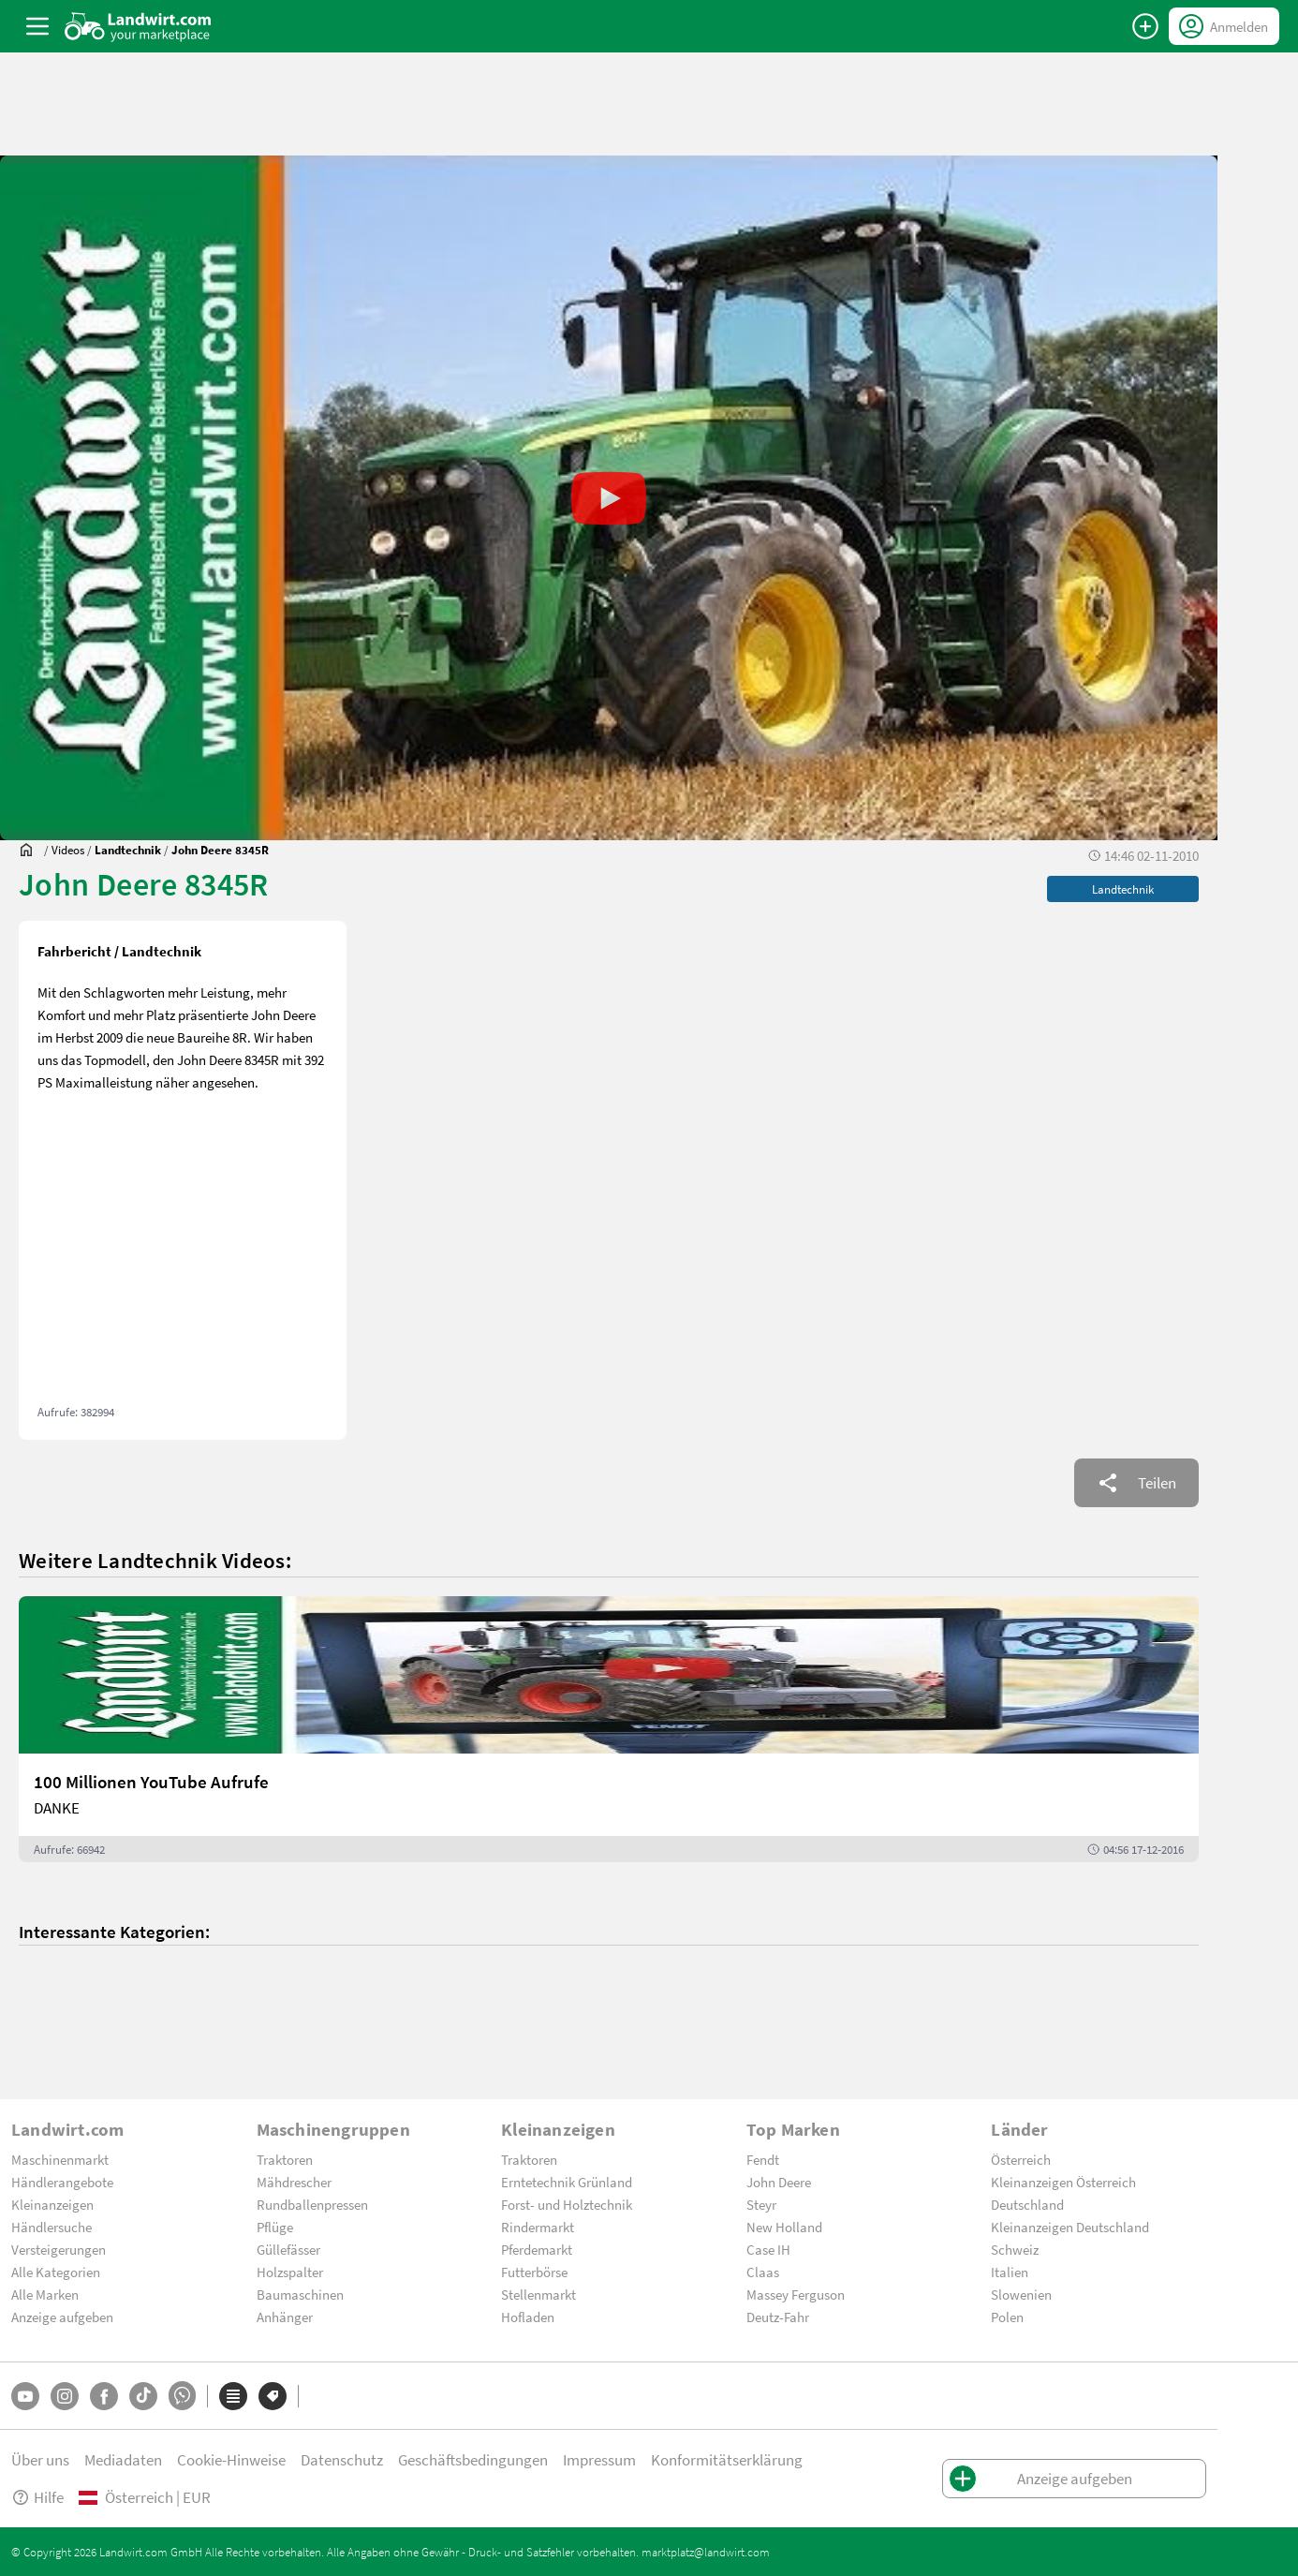  What do you see at coordinates (727, 2459) in the screenshot?
I see `Konformitätserklärung` at bounding box center [727, 2459].